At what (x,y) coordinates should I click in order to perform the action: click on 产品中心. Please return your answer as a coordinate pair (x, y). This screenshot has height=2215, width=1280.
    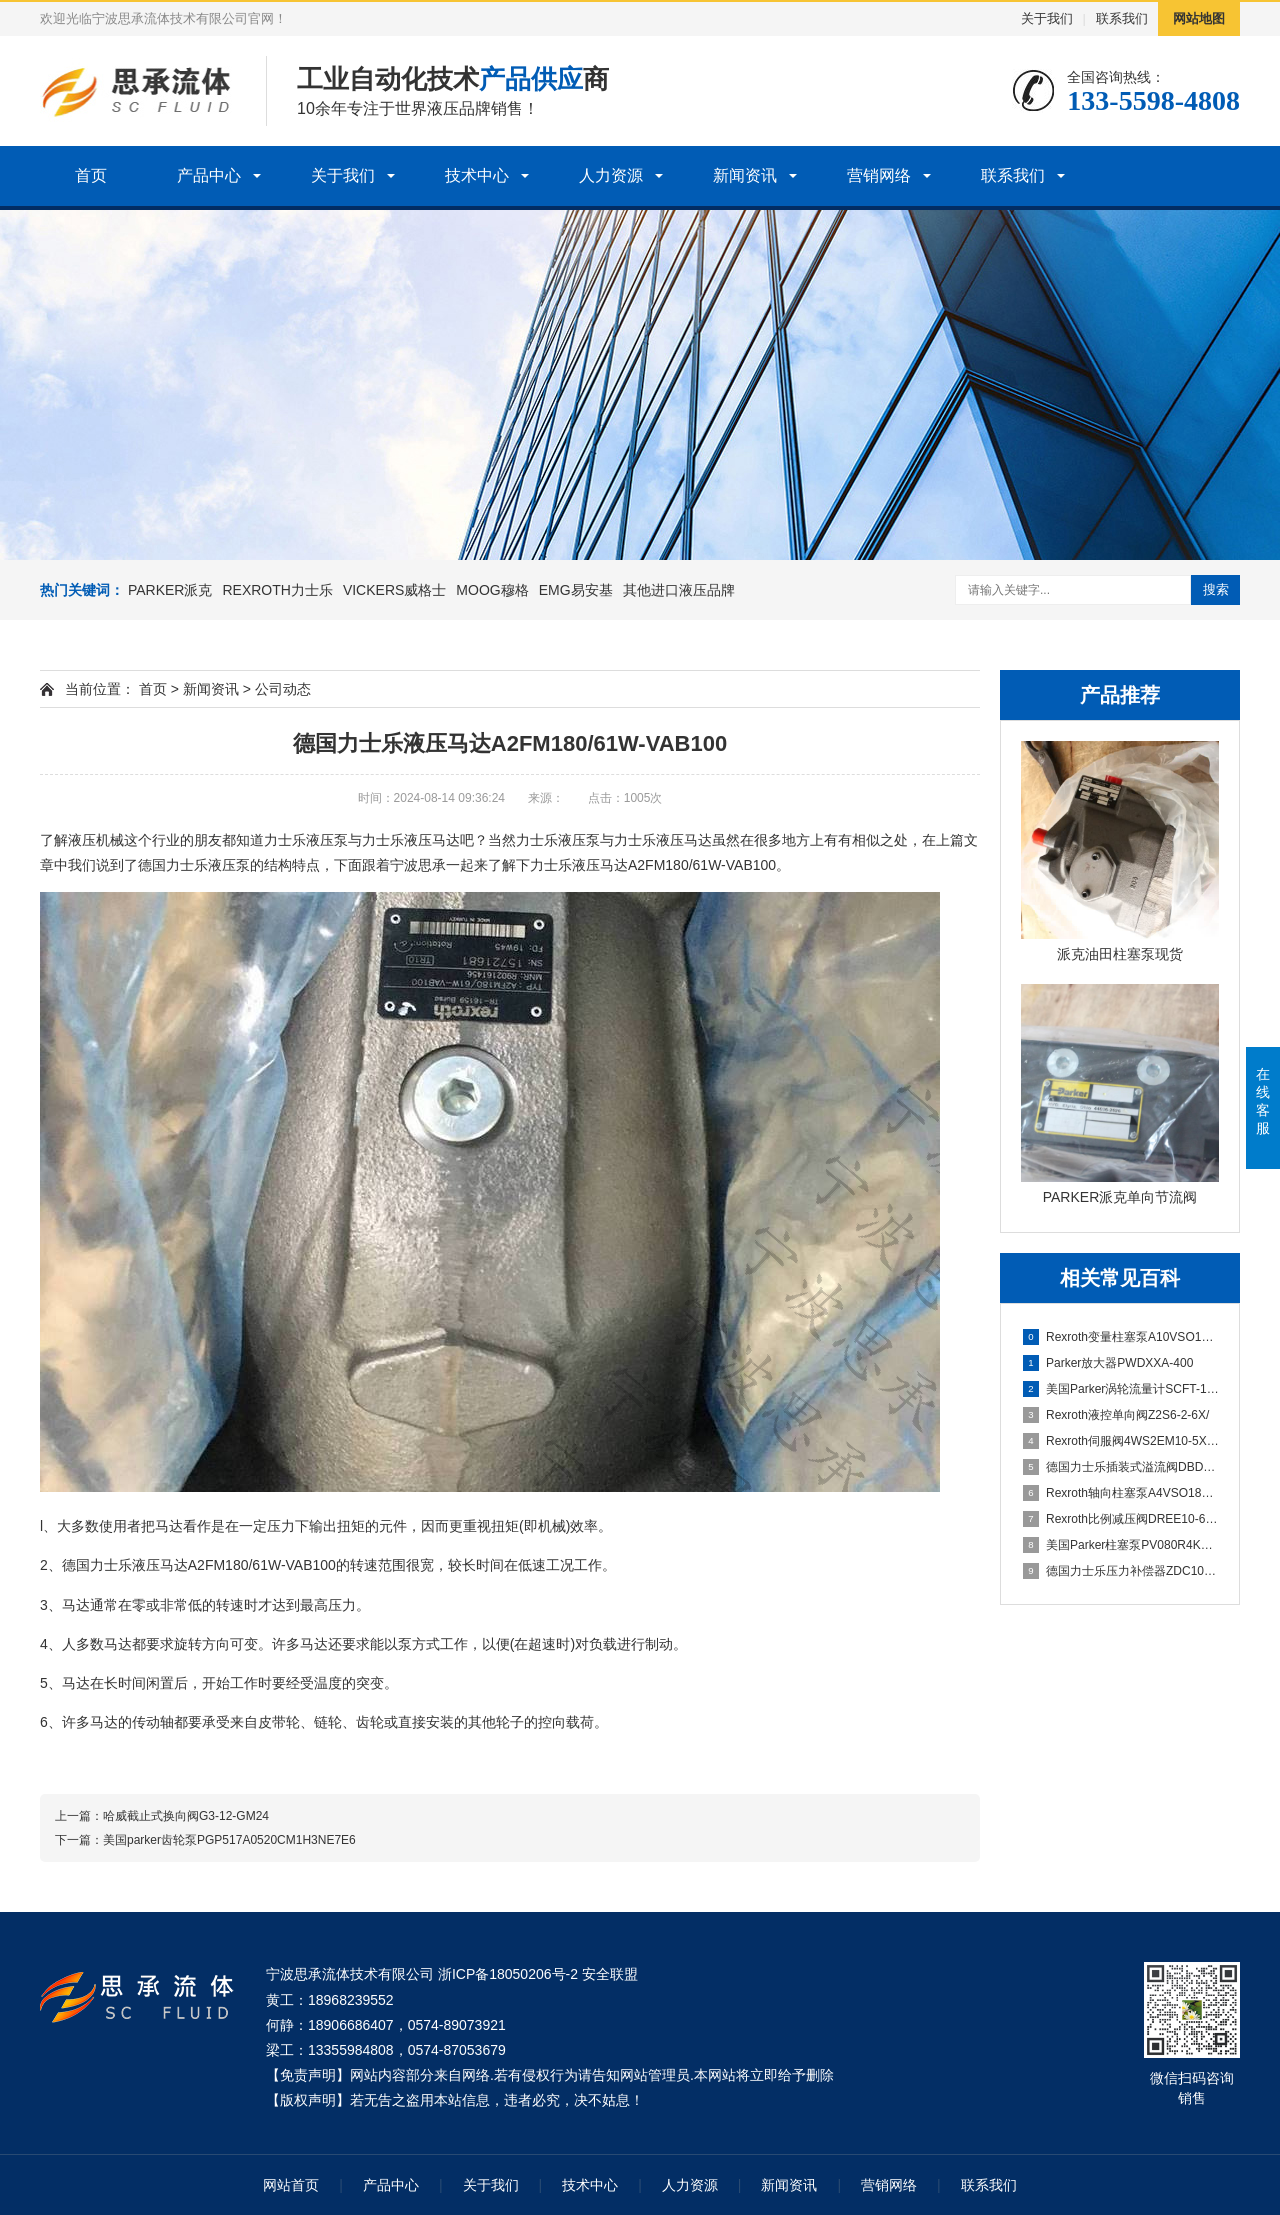
    Looking at the image, I should click on (209, 175).